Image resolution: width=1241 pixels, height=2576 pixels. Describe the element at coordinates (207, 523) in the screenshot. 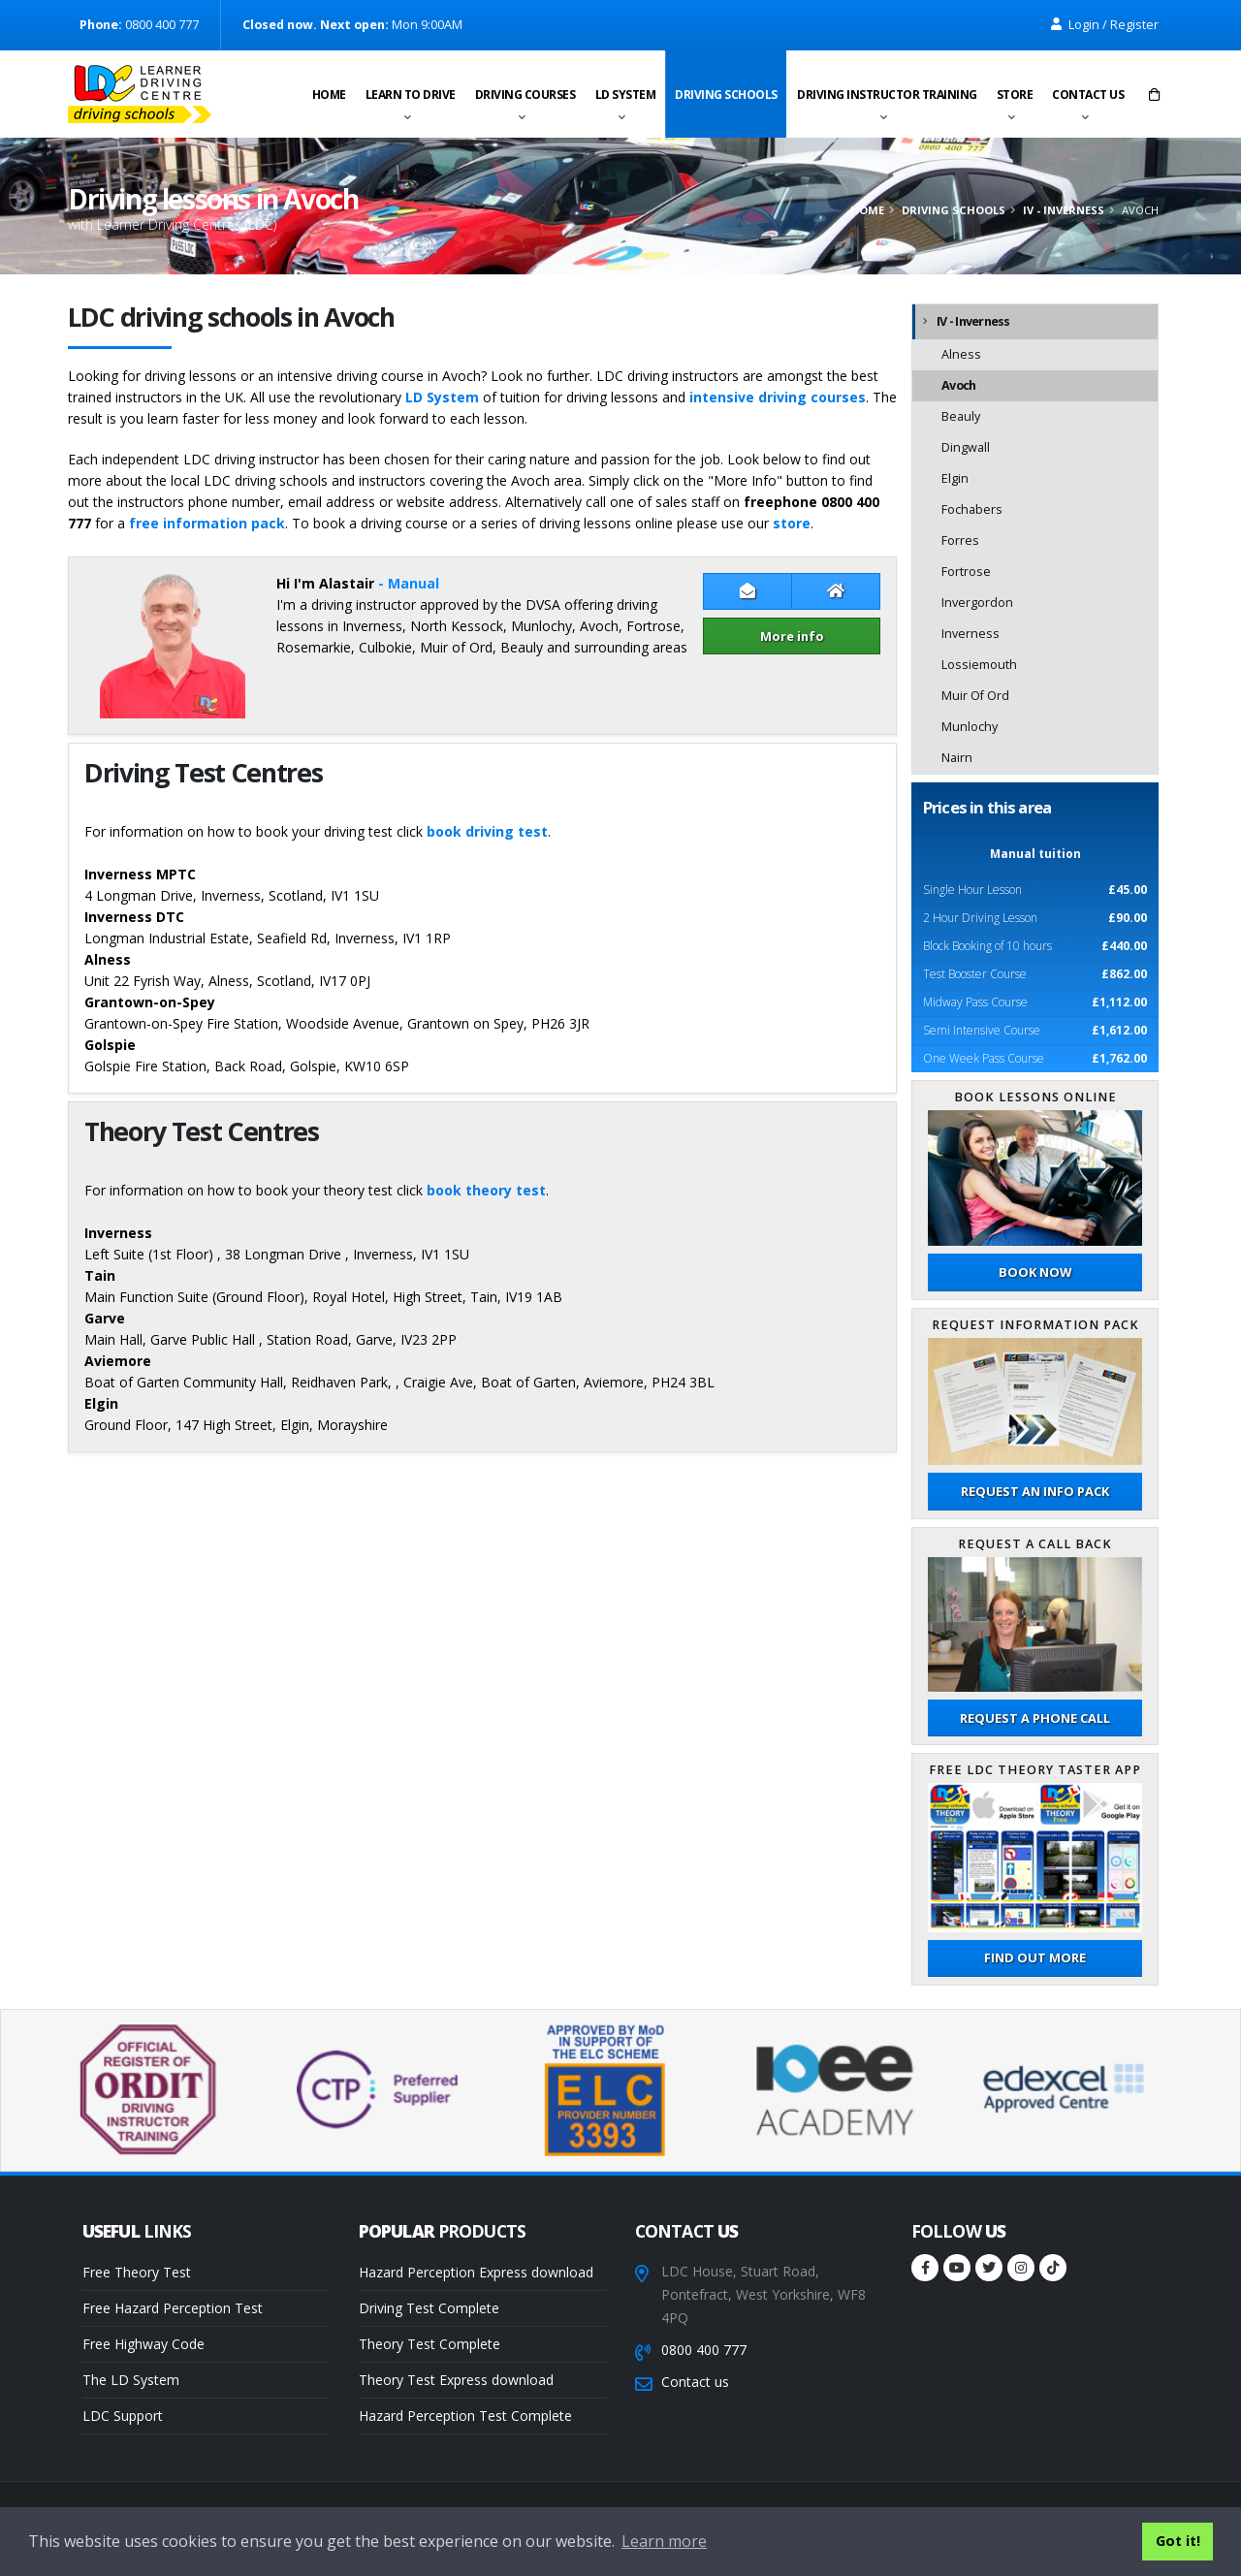

I see `free information pack` at that location.